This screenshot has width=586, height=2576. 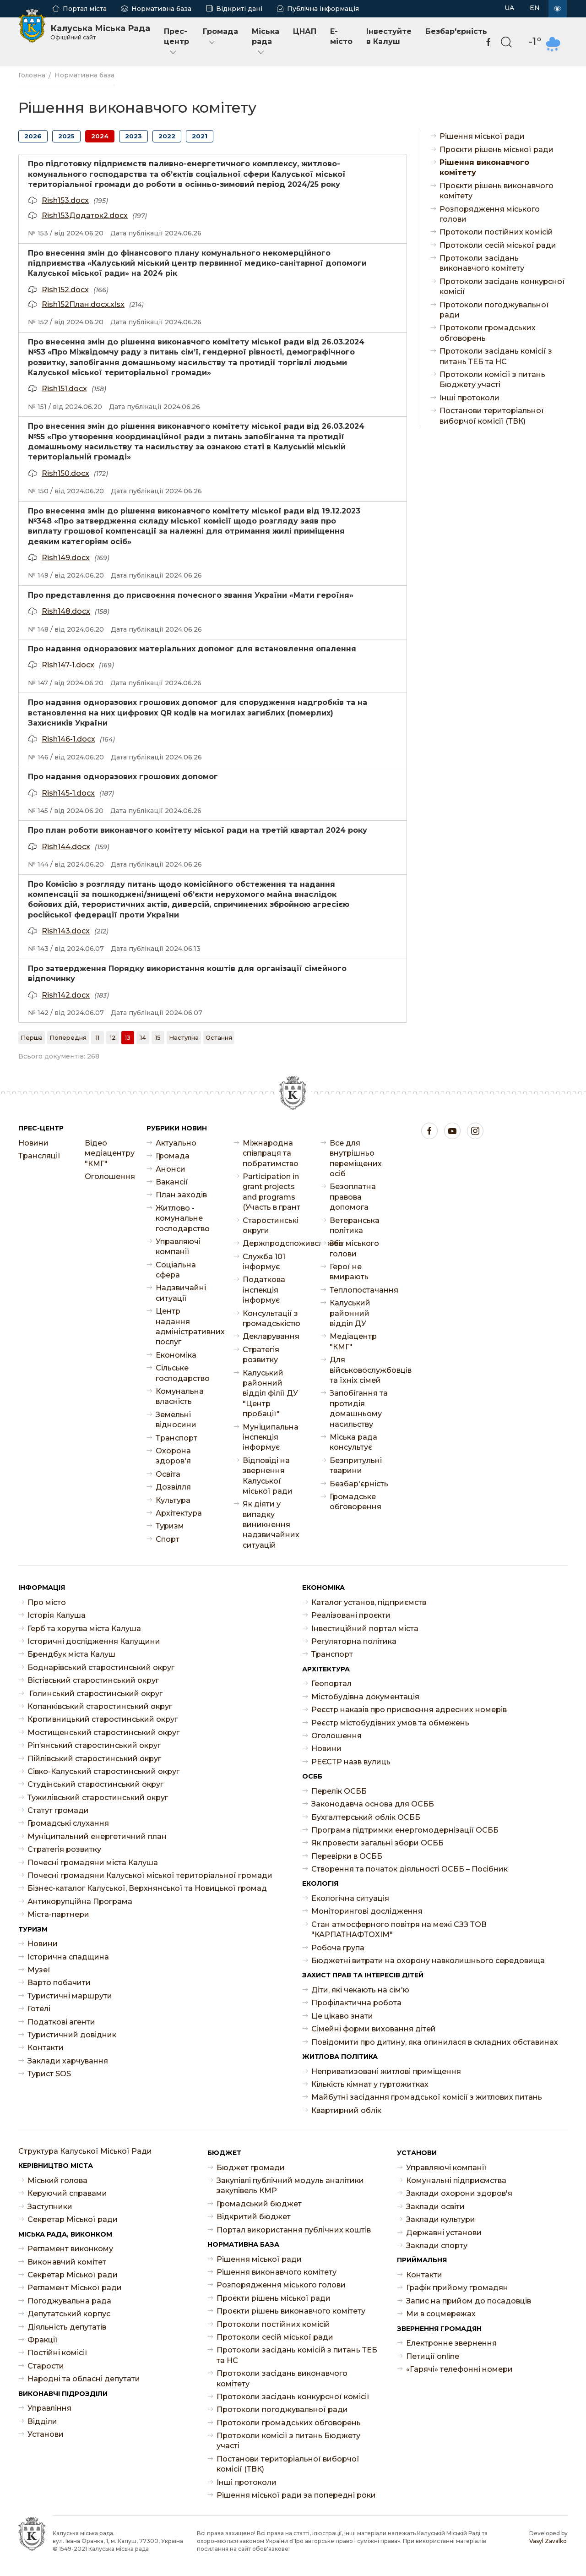 I want to click on Геопортал, so click(x=331, y=1683).